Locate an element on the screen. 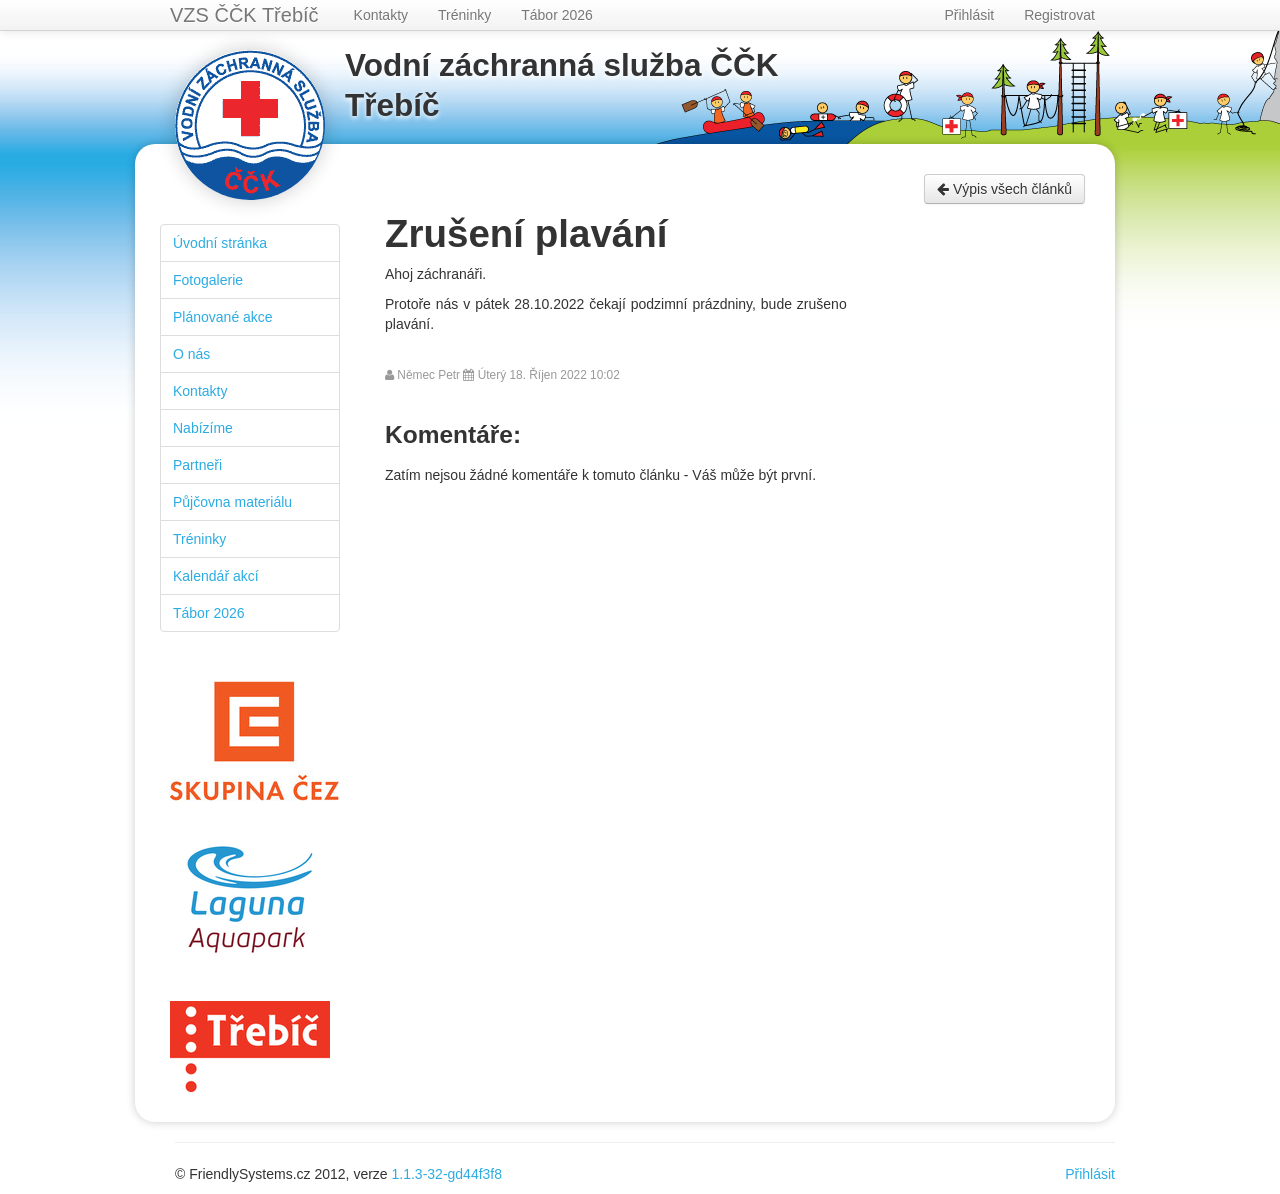  Tábor 2026 is located at coordinates (557, 15).